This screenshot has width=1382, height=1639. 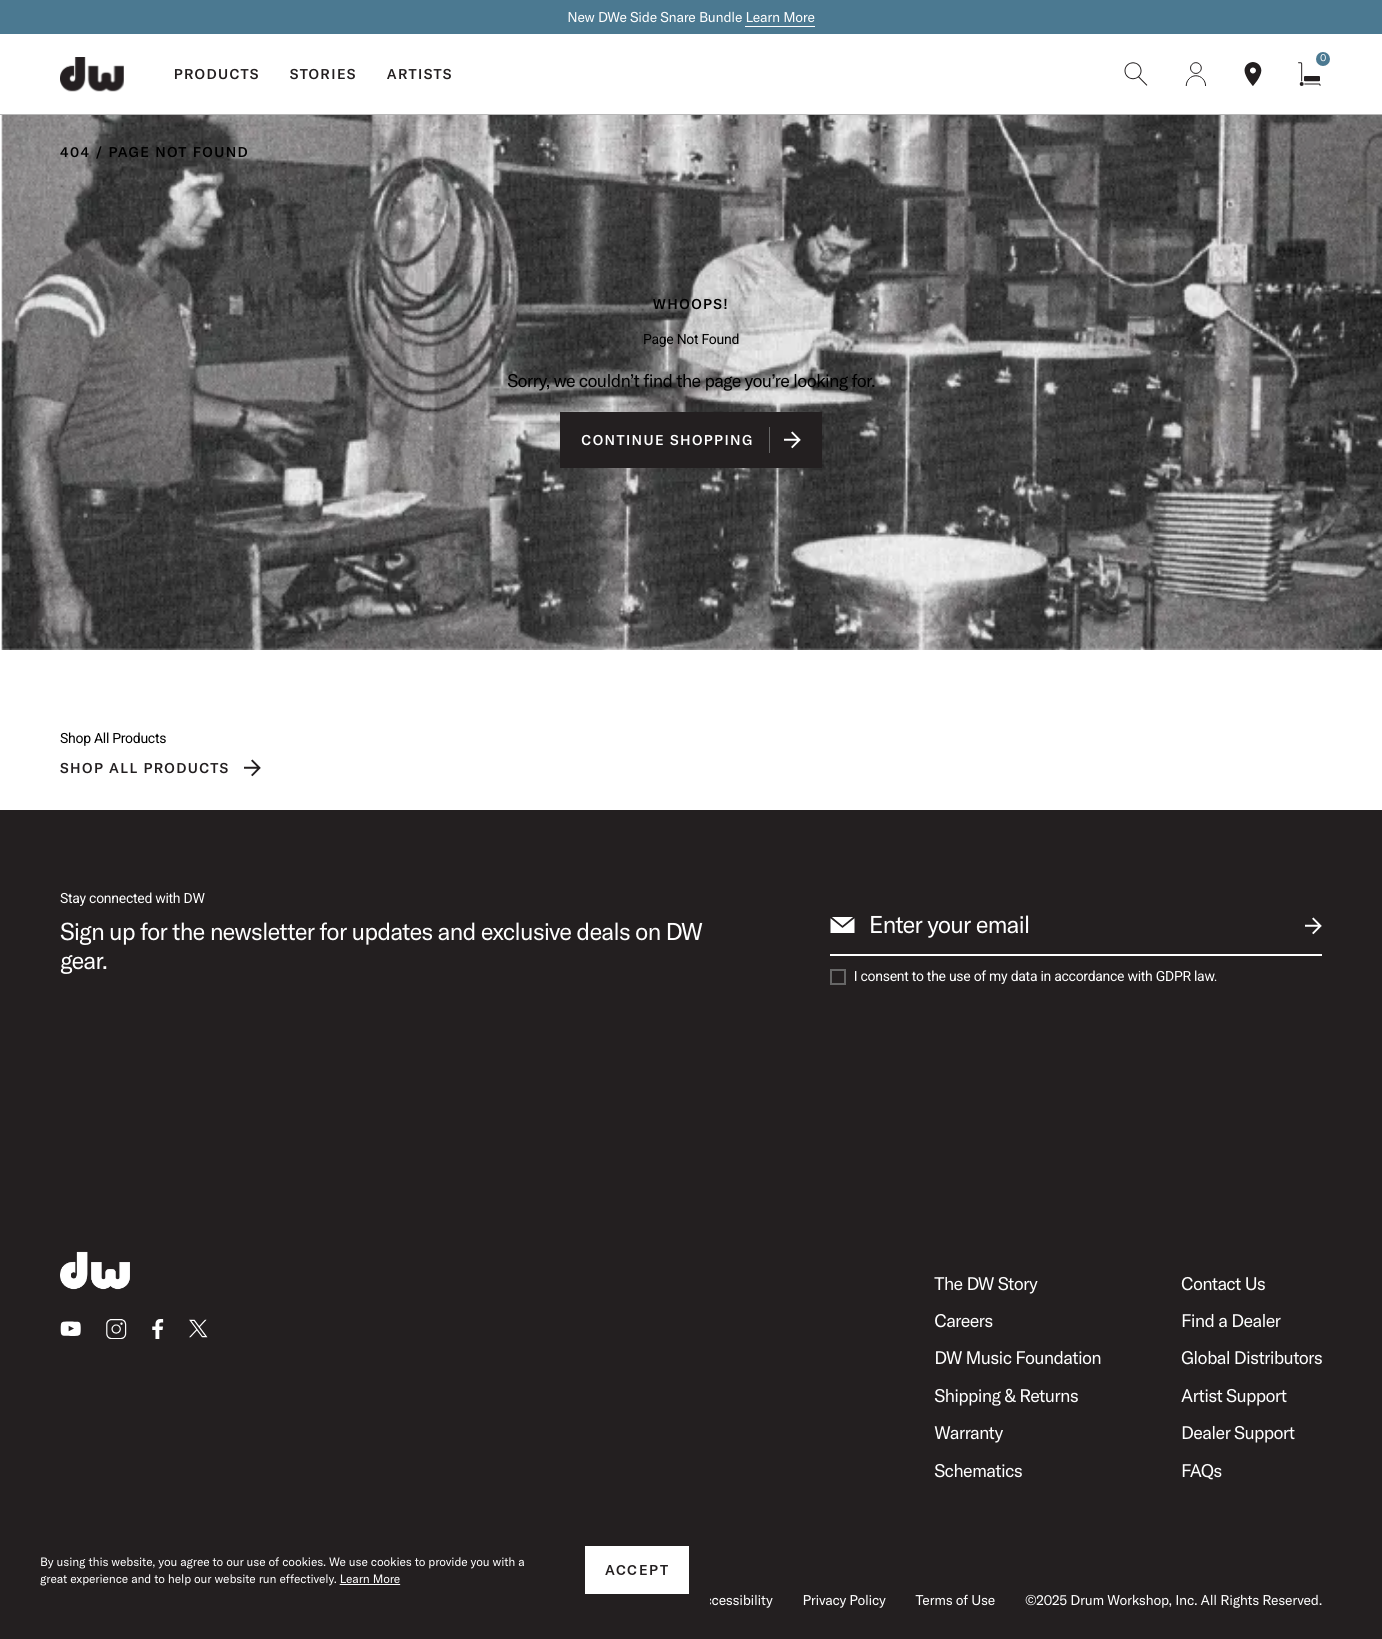 I want to click on Privacy Policy, so click(x=843, y=1600).